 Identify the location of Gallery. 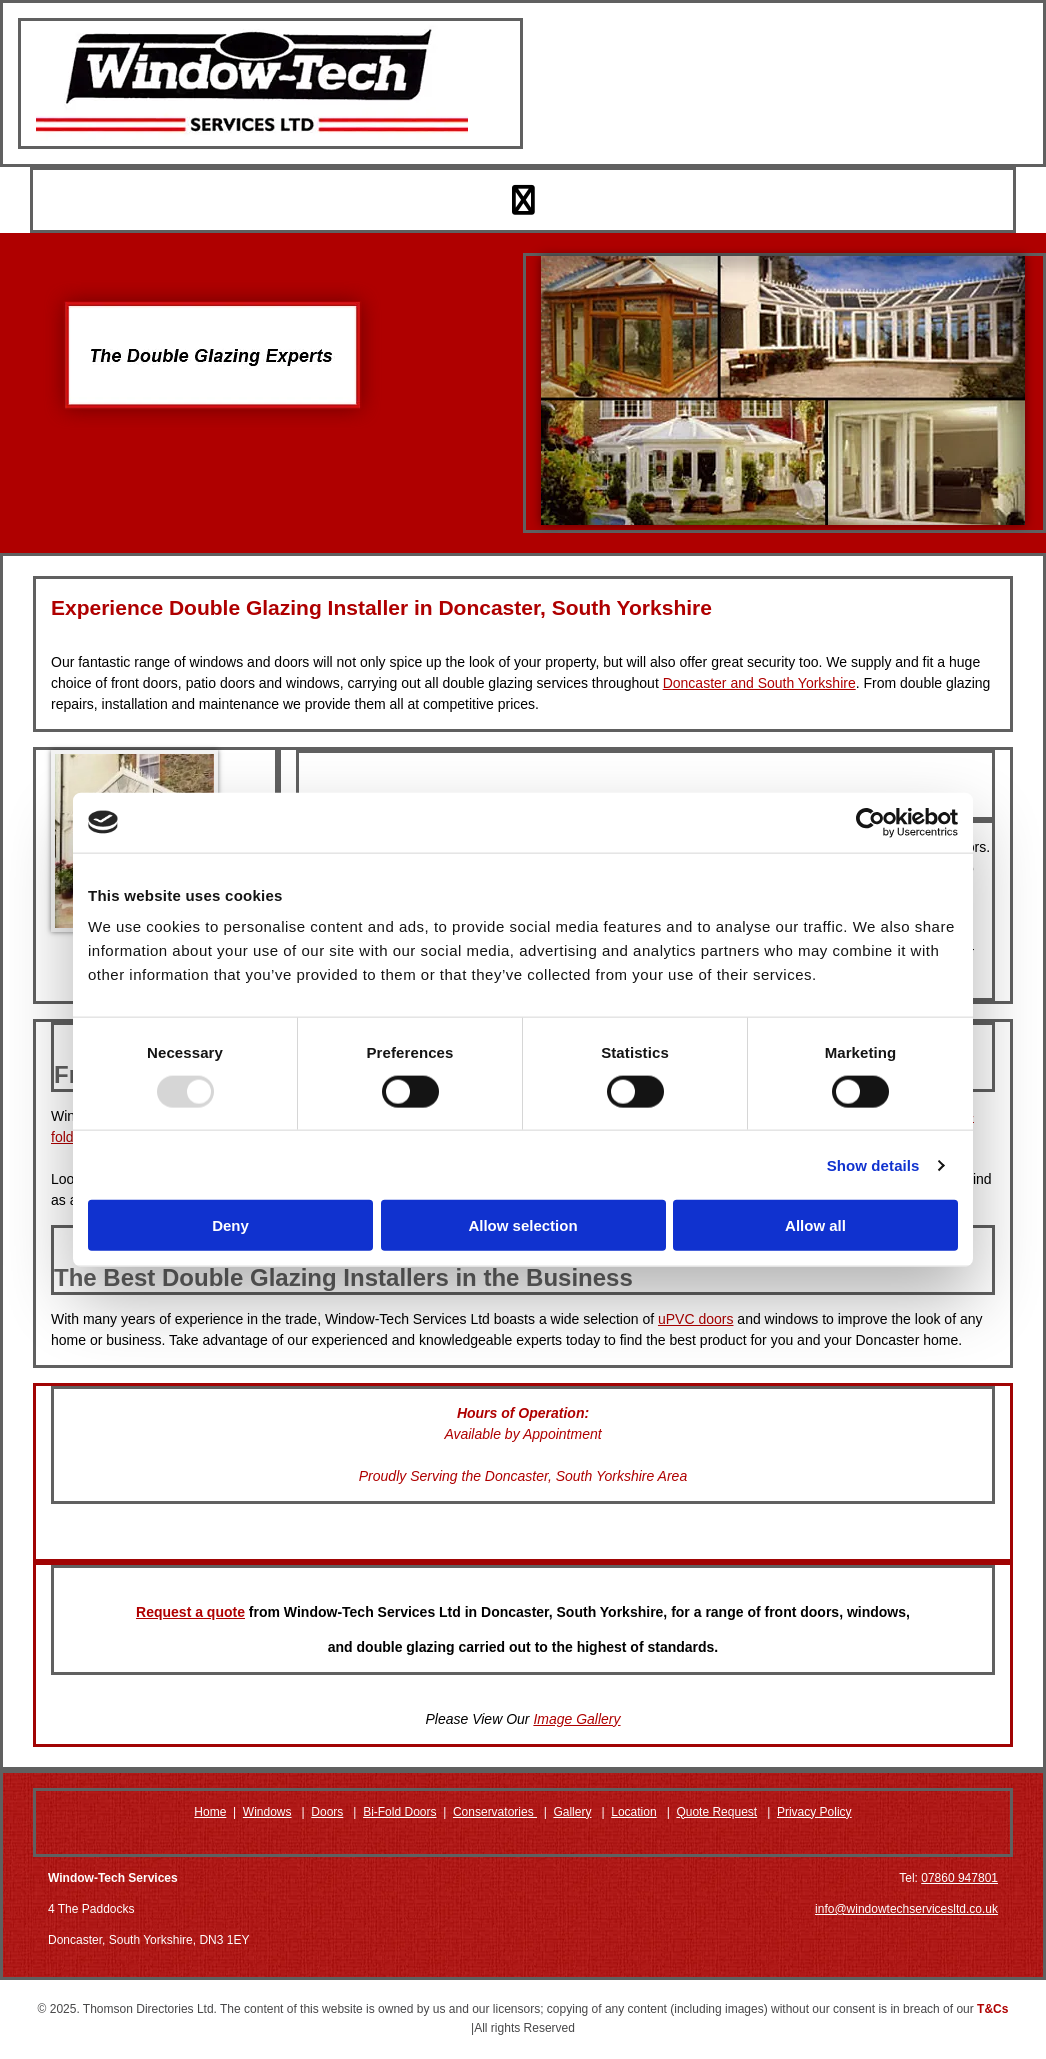
(572, 1812).